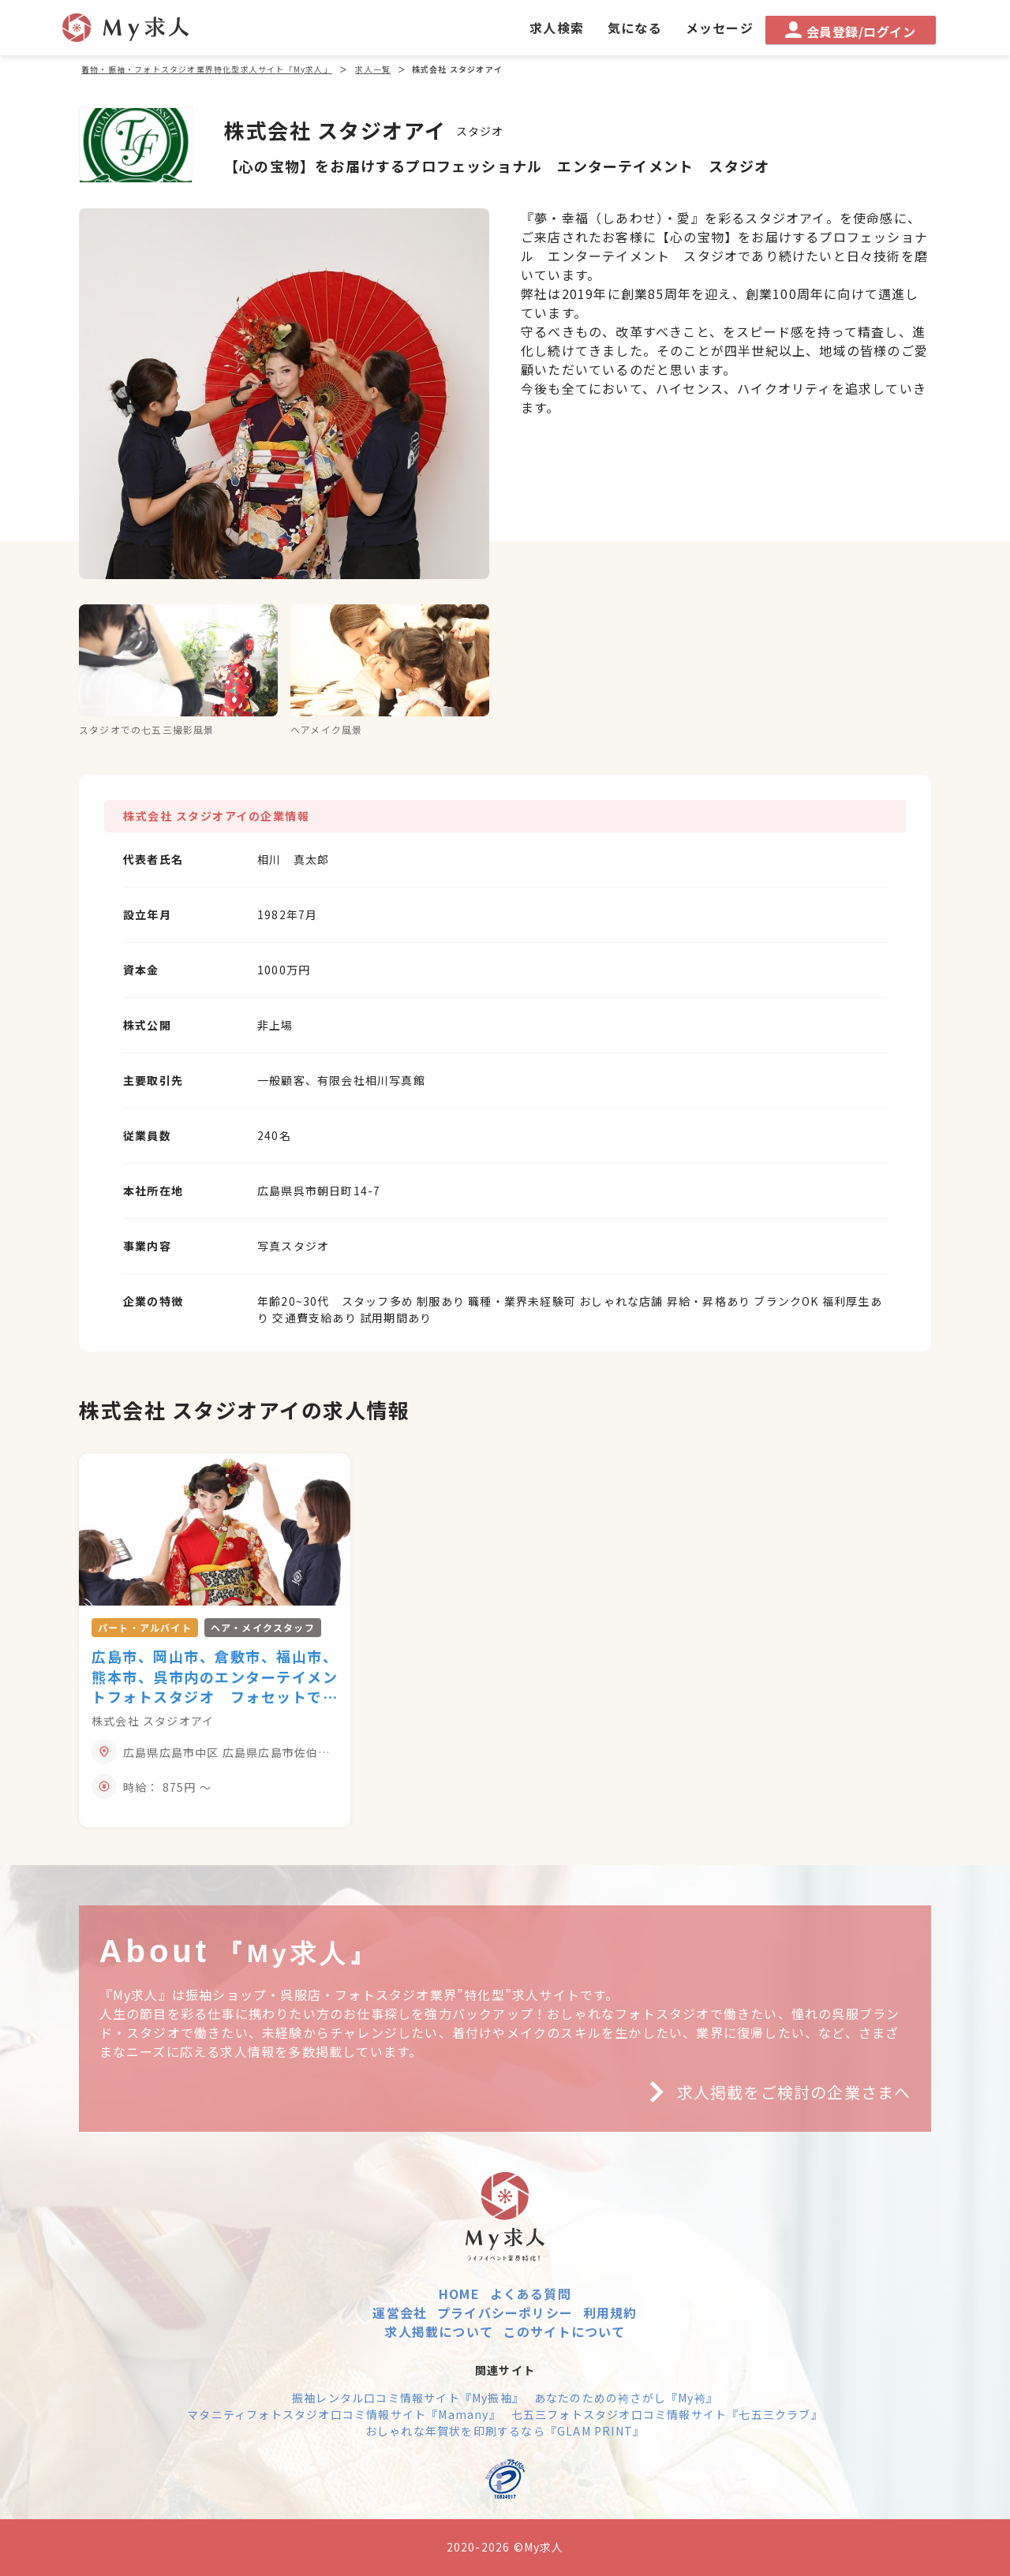  What do you see at coordinates (505, 2312) in the screenshot?
I see `プライバシーポリシー` at bounding box center [505, 2312].